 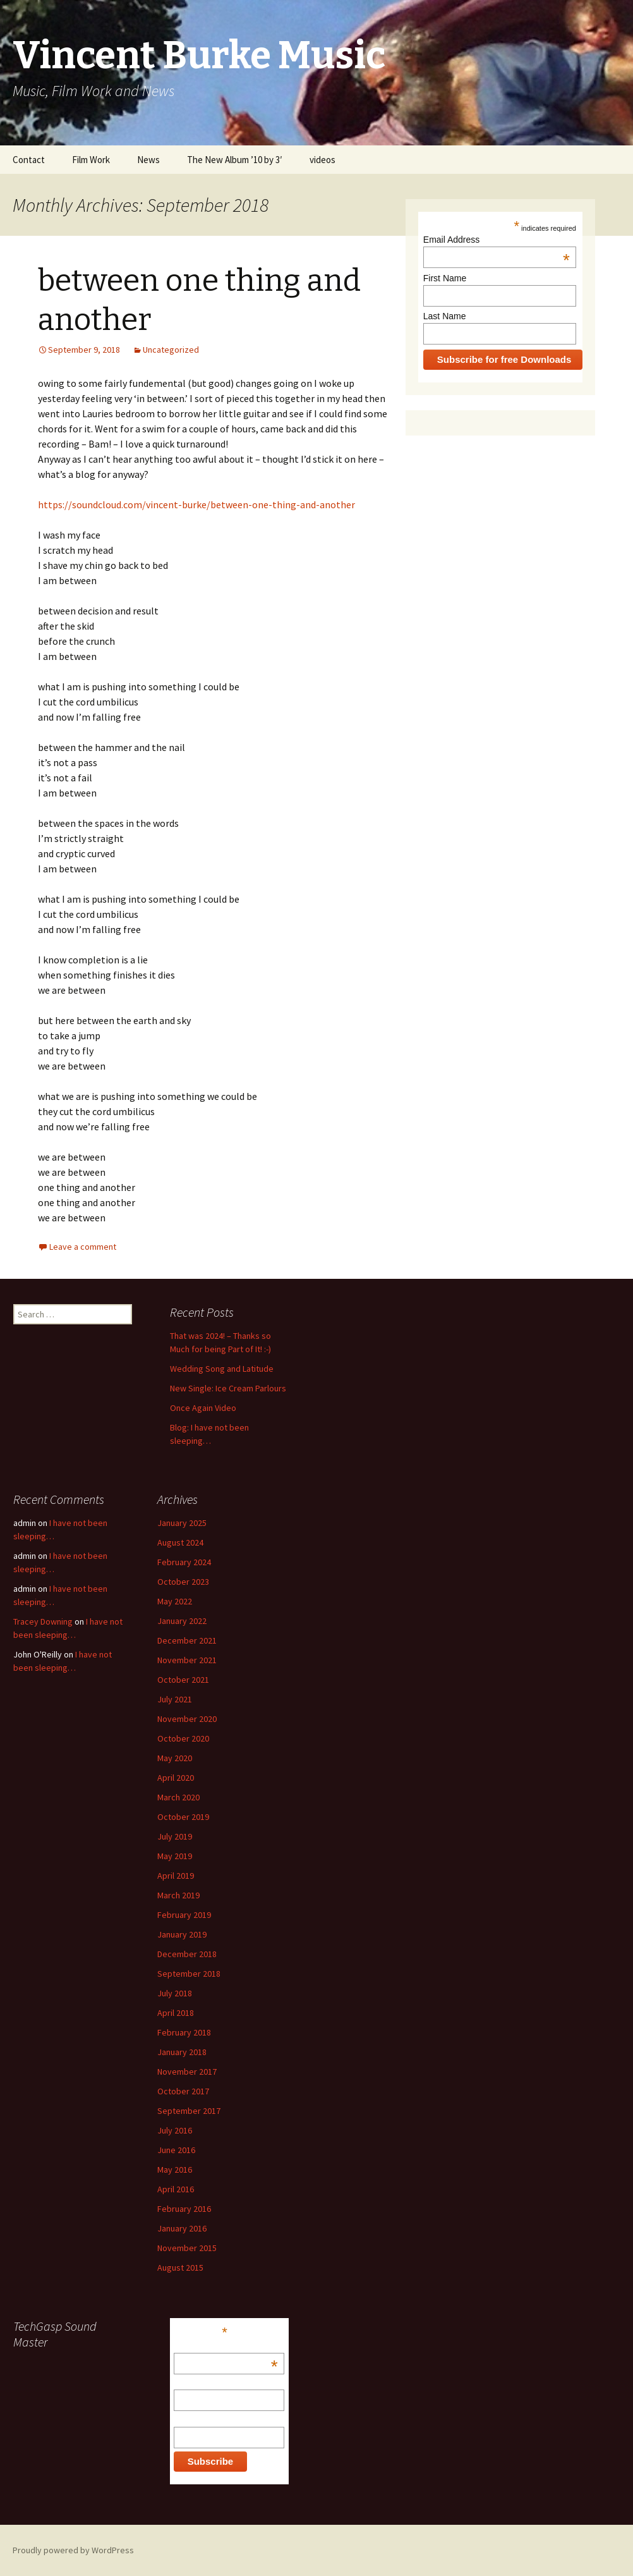 I want to click on March 2020, so click(x=178, y=1797).